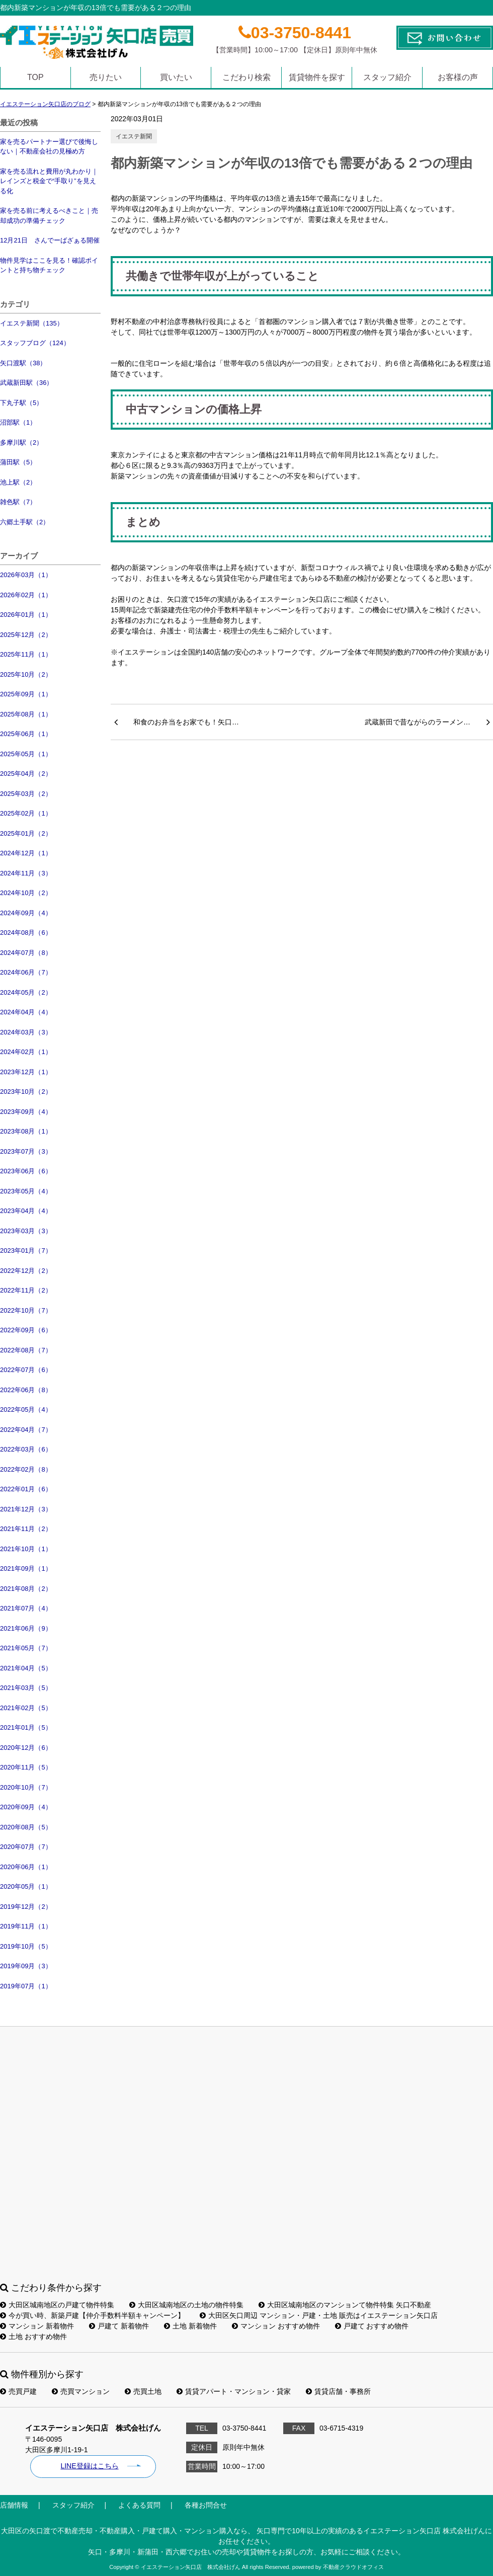 This screenshot has height=2576, width=493. What do you see at coordinates (26, 1966) in the screenshot?
I see `2019年09月（3）` at bounding box center [26, 1966].